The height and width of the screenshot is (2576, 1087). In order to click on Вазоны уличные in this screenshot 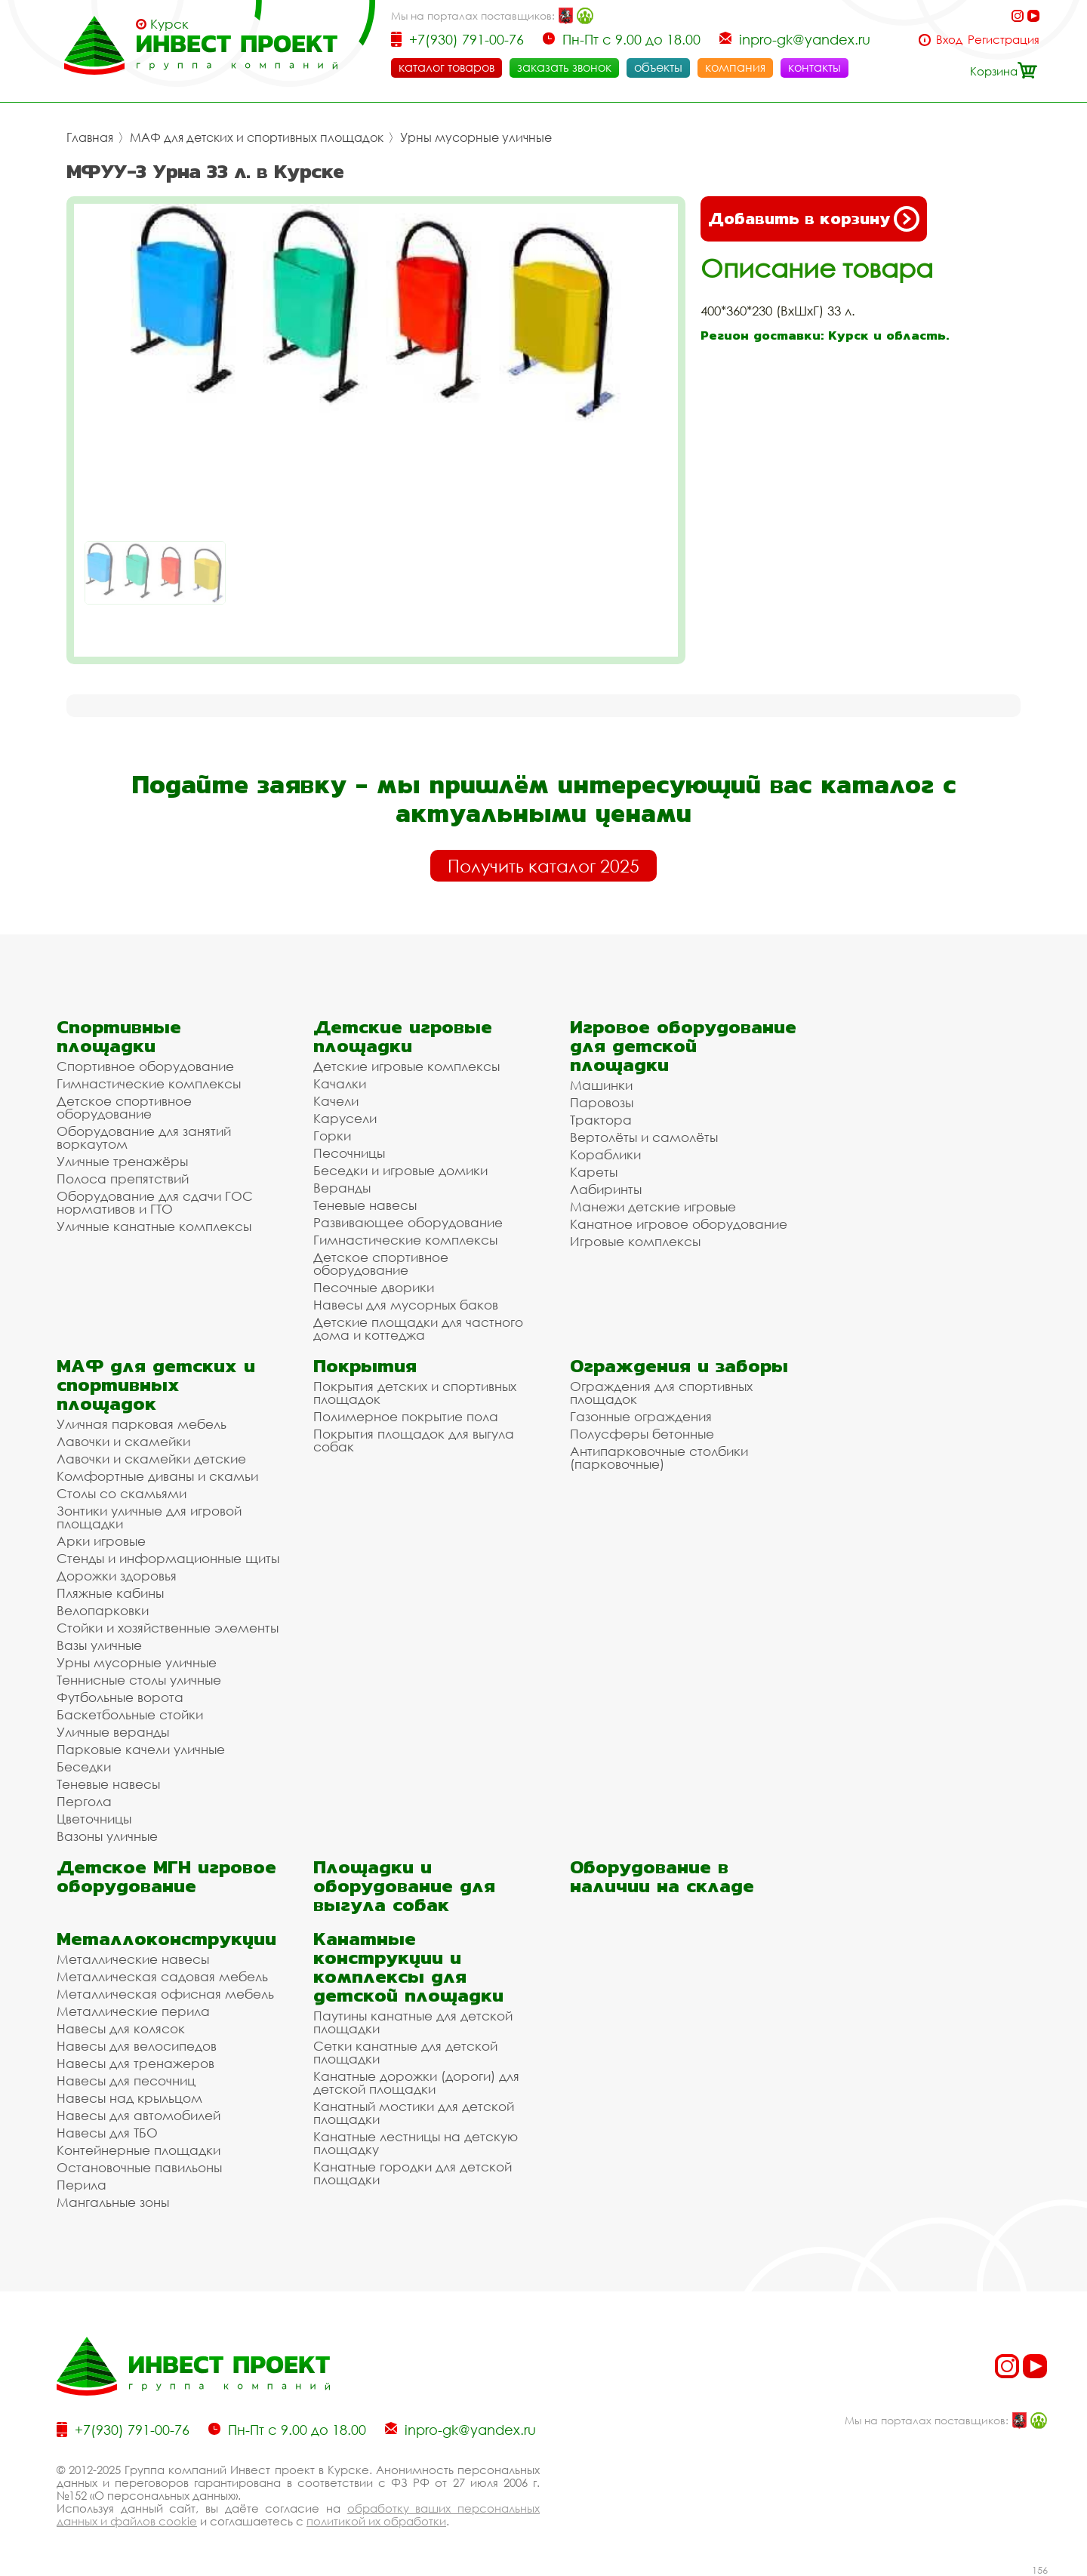, I will do `click(107, 1836)`.